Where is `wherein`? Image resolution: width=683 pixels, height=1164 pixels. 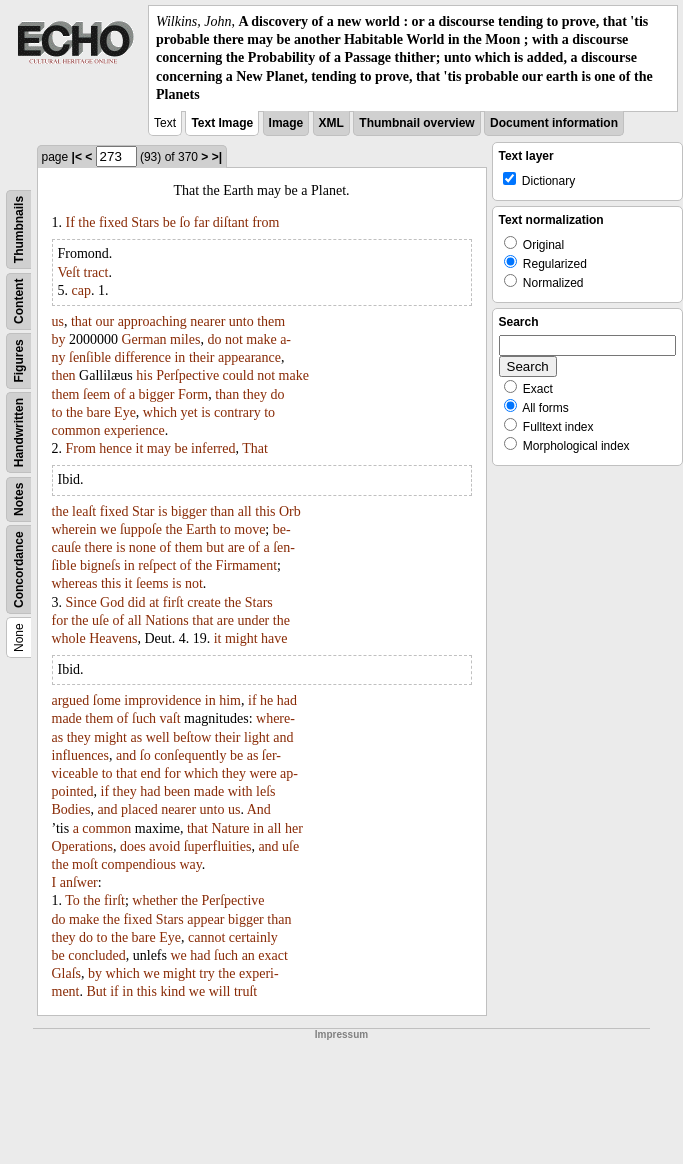 wherein is located at coordinates (74, 529).